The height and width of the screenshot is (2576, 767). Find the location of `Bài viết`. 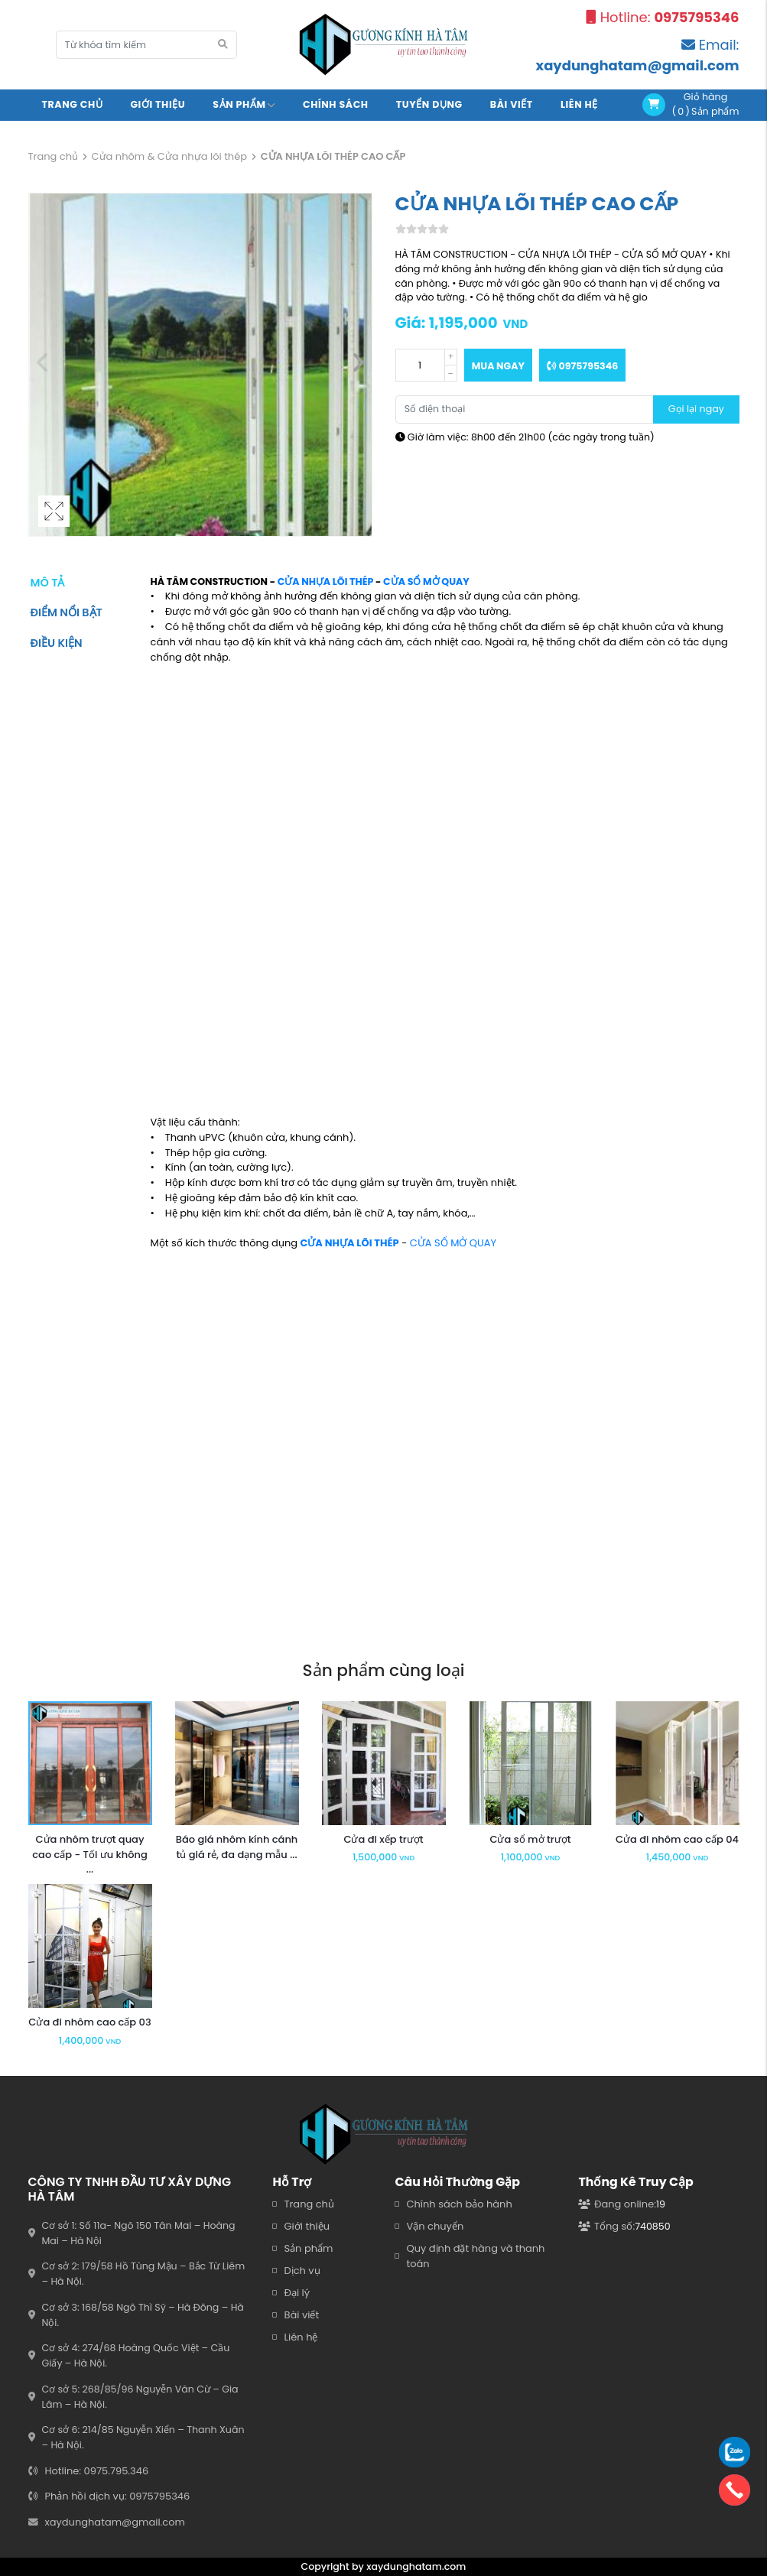

Bài viết is located at coordinates (511, 104).